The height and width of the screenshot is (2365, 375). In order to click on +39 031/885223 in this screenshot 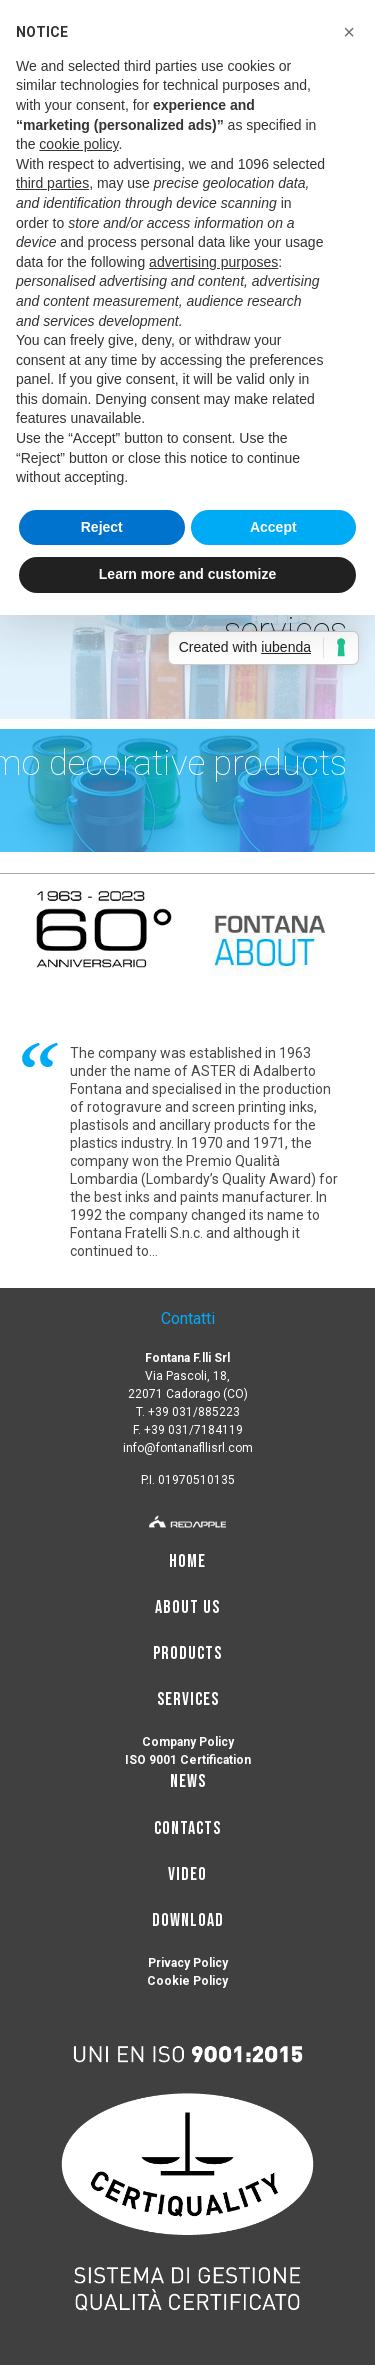, I will do `click(194, 1412)`.